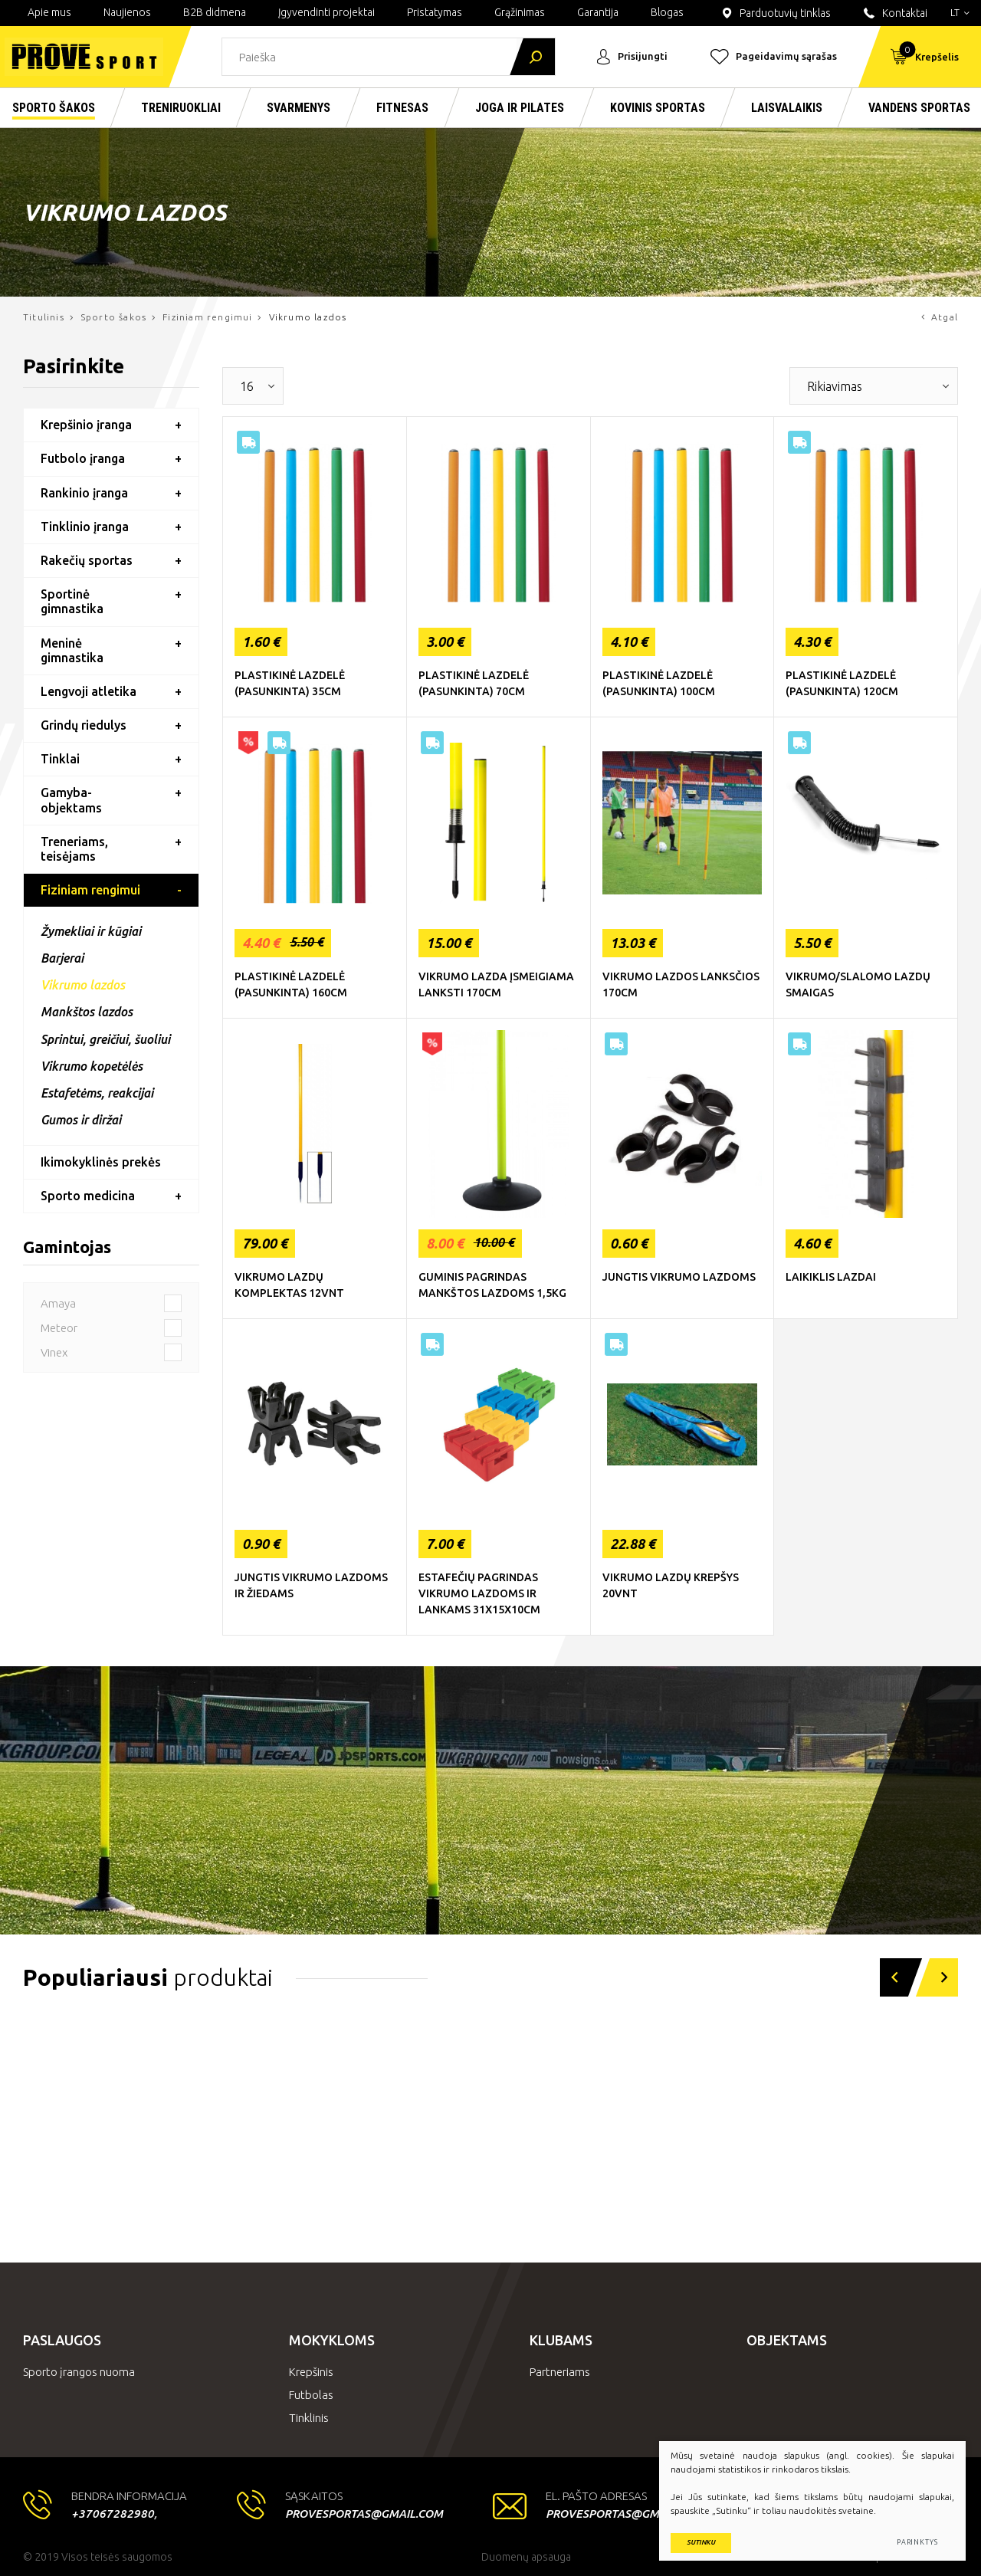 The height and width of the screenshot is (2576, 981). What do you see at coordinates (894, 1977) in the screenshot?
I see `[button]` at bounding box center [894, 1977].